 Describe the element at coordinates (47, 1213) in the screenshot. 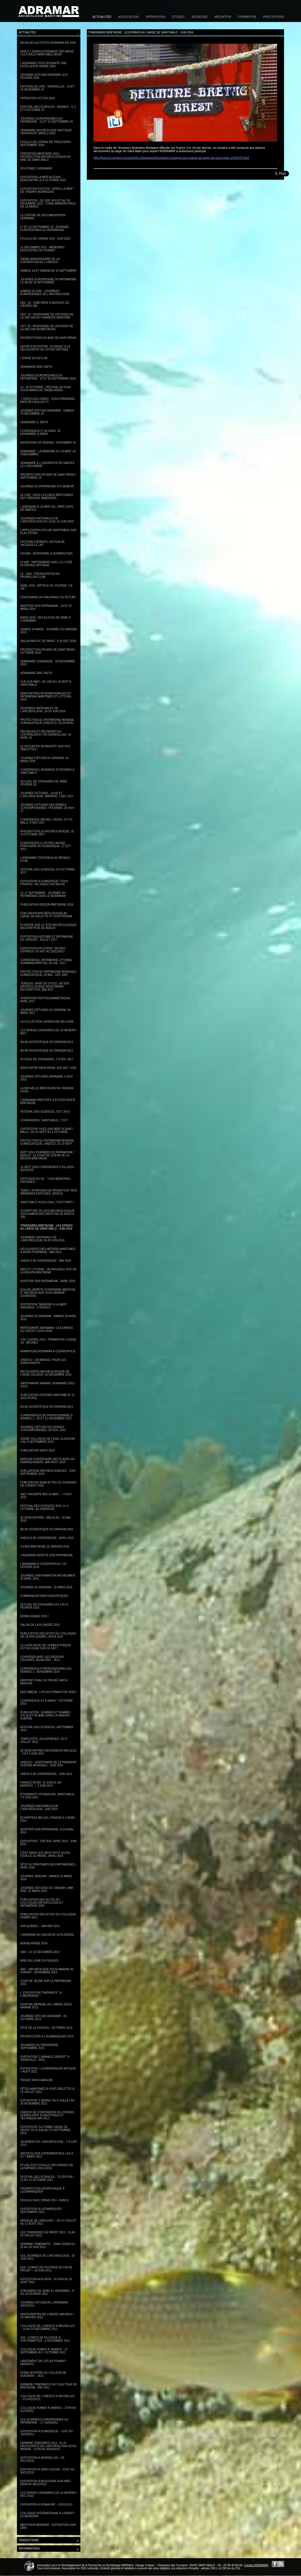

I see `Ouverture du site archéologique sous-marin reconstitué de Bizeux (35)` at that location.